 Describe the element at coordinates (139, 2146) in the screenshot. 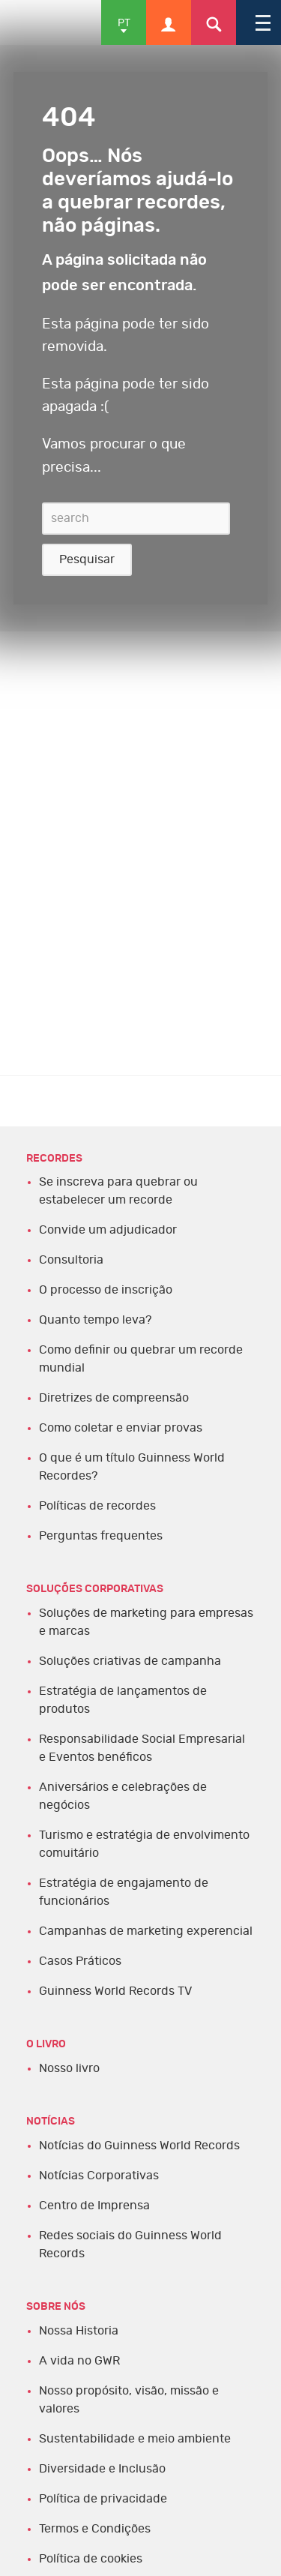

I see `Notícias do Guinness World Records` at that location.